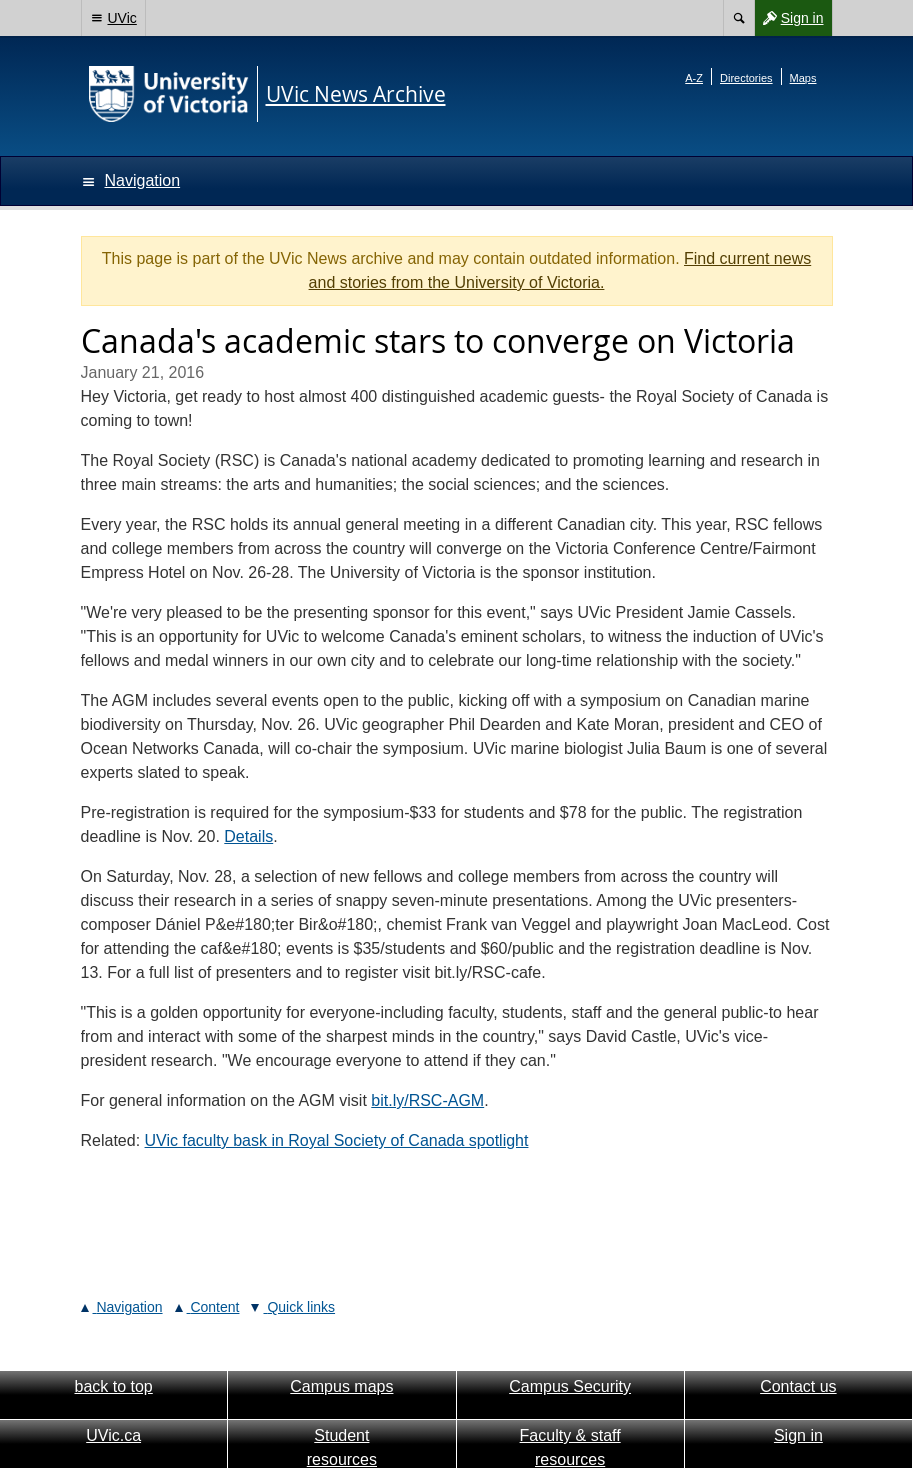 The height and width of the screenshot is (1469, 913). What do you see at coordinates (803, 78) in the screenshot?
I see `Maps` at bounding box center [803, 78].